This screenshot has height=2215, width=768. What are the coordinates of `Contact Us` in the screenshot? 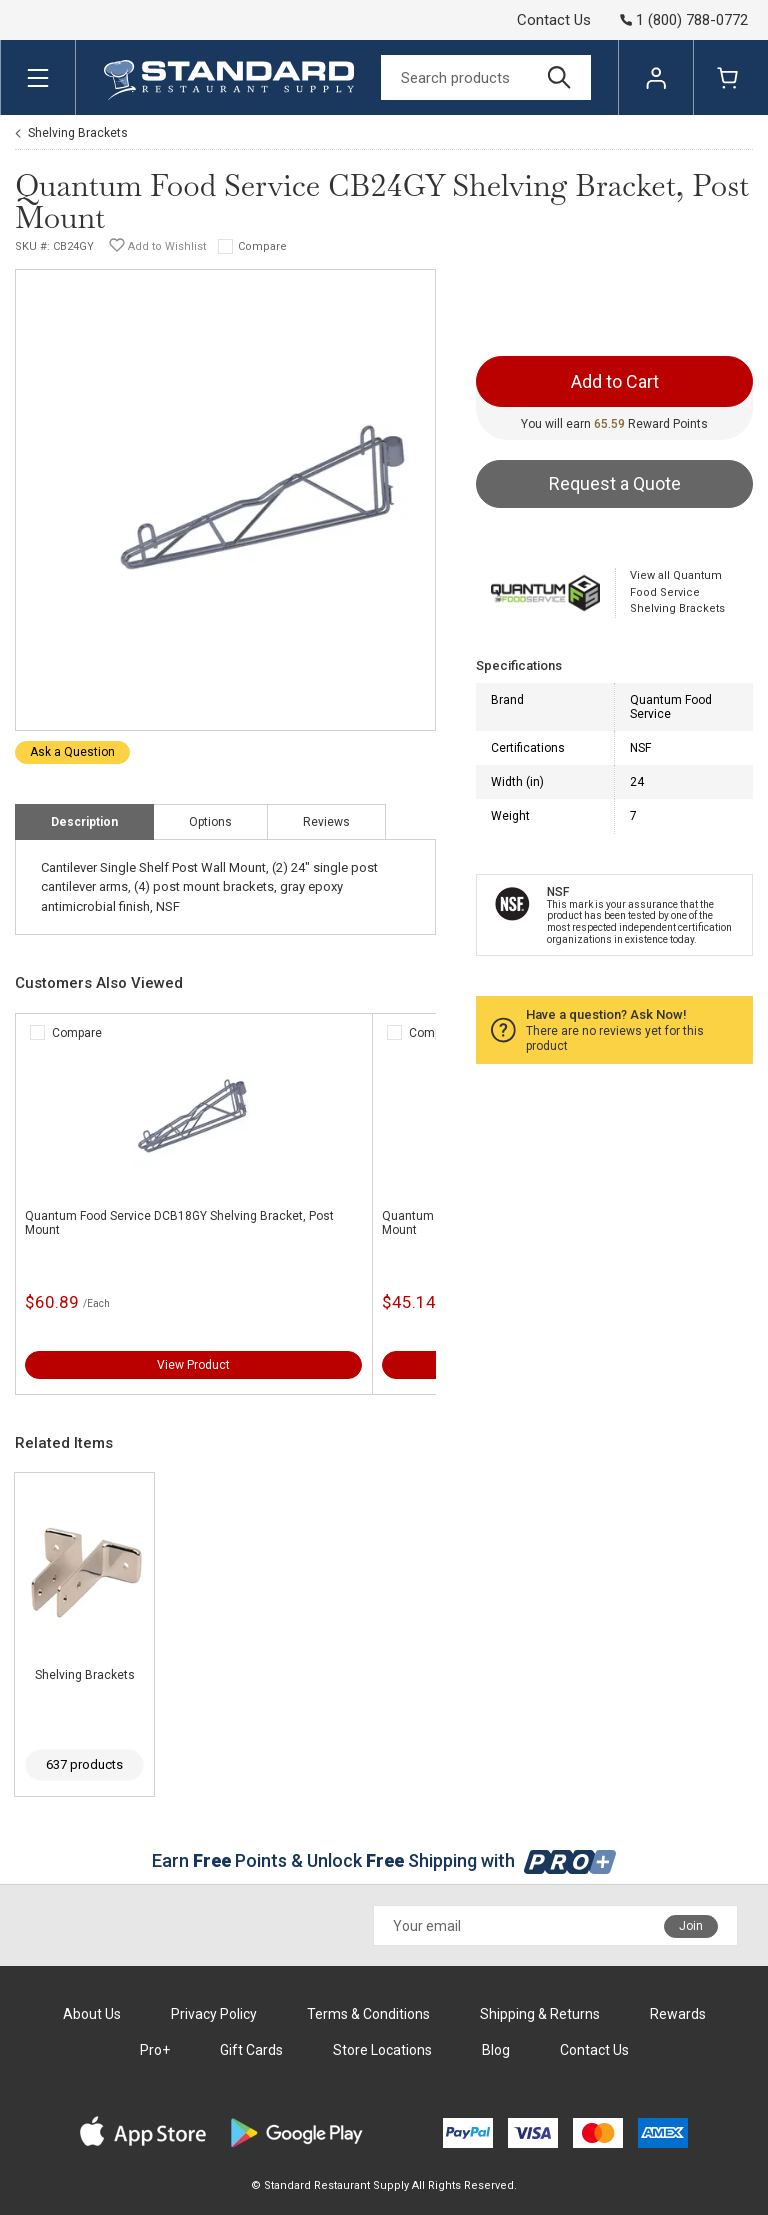 It's located at (554, 20).